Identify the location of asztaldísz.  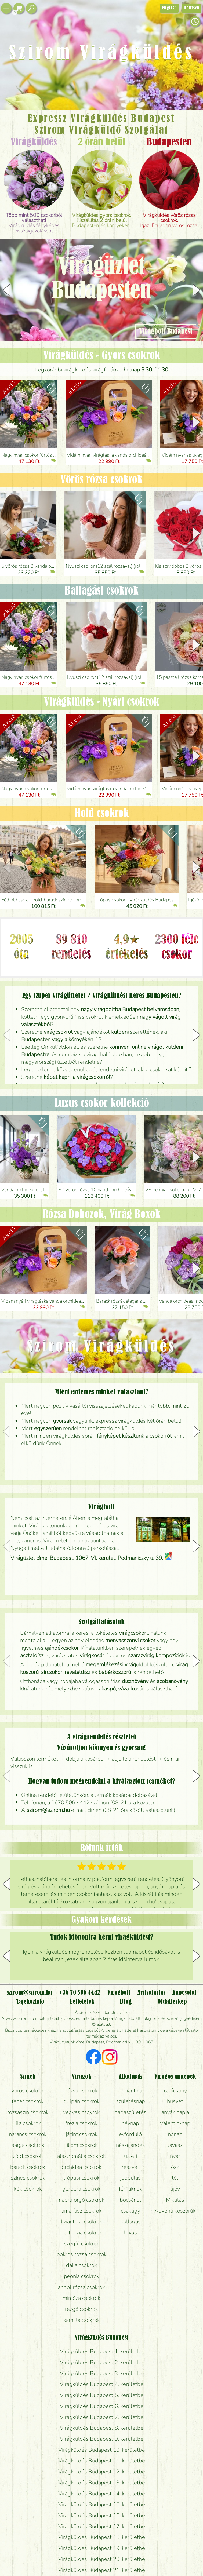
(32, 1655).